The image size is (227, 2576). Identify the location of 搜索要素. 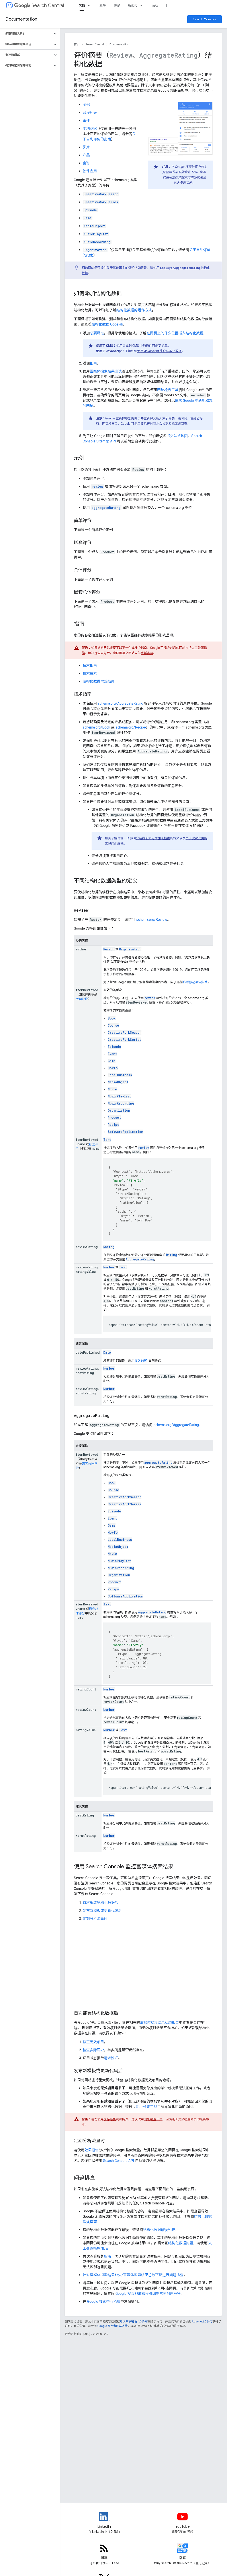
(90, 673).